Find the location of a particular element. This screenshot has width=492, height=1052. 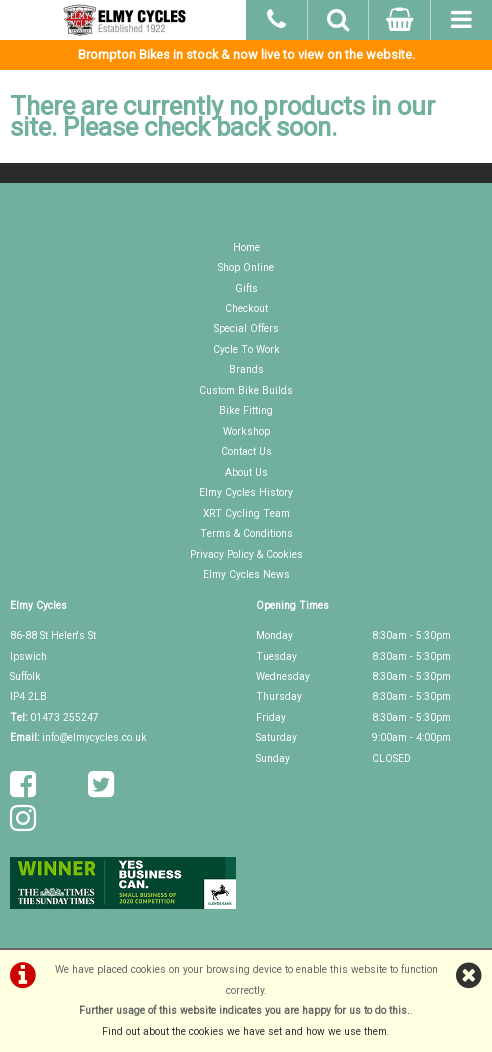

Brands is located at coordinates (246, 369).